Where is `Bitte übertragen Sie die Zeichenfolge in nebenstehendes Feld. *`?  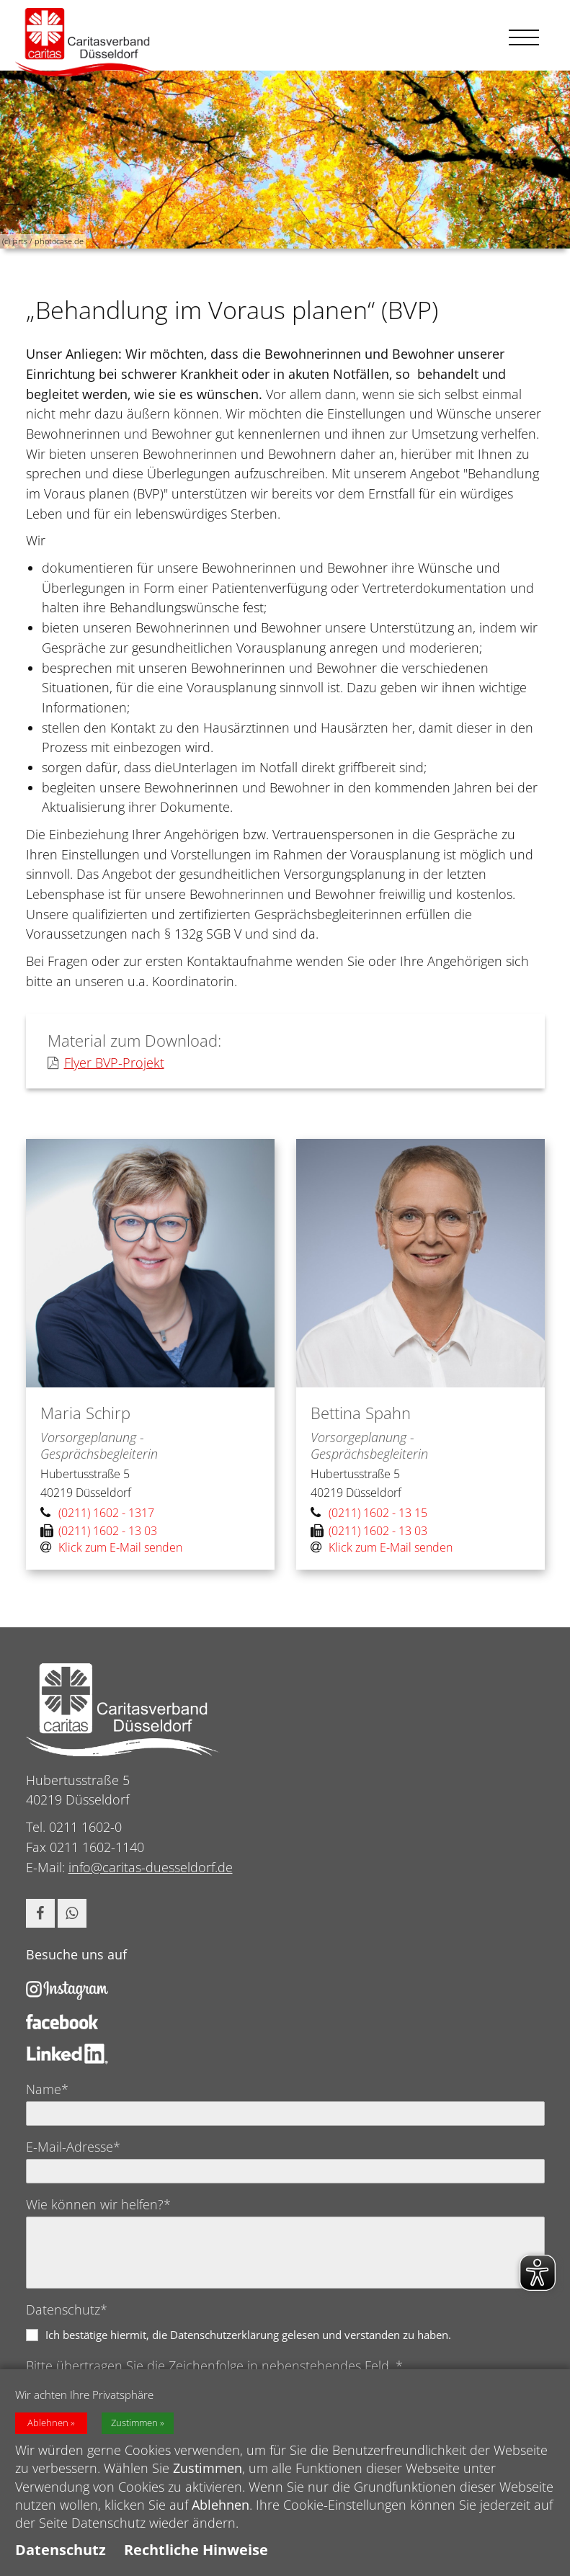
Bitte übertragen Sie die Zeichenfolge in nebenstehendes Feld. * is located at coordinates (214, 2365).